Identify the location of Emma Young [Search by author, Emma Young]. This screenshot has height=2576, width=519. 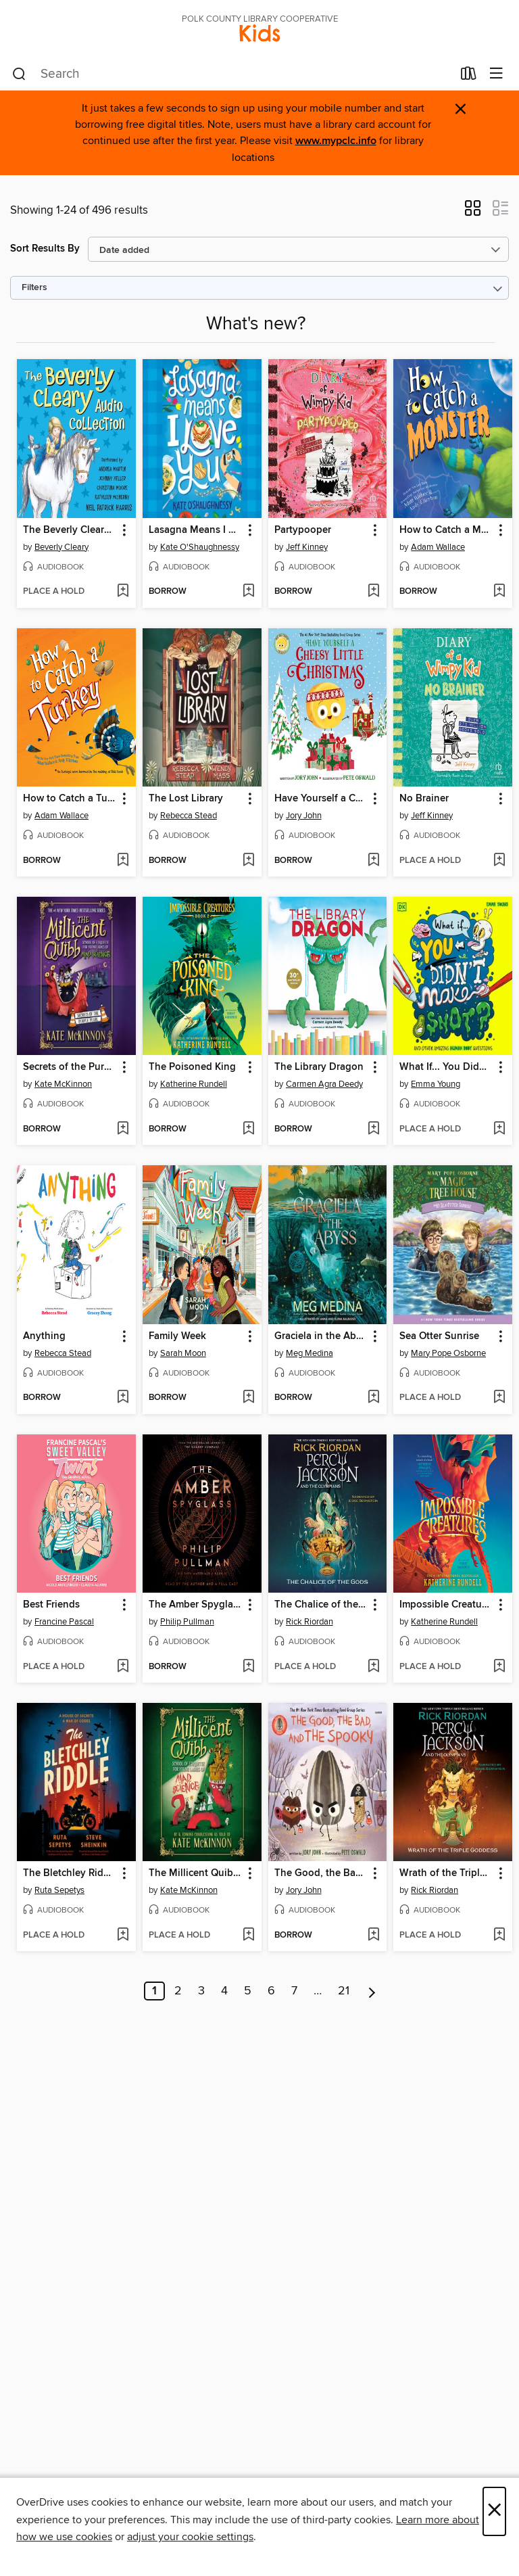
(435, 1084).